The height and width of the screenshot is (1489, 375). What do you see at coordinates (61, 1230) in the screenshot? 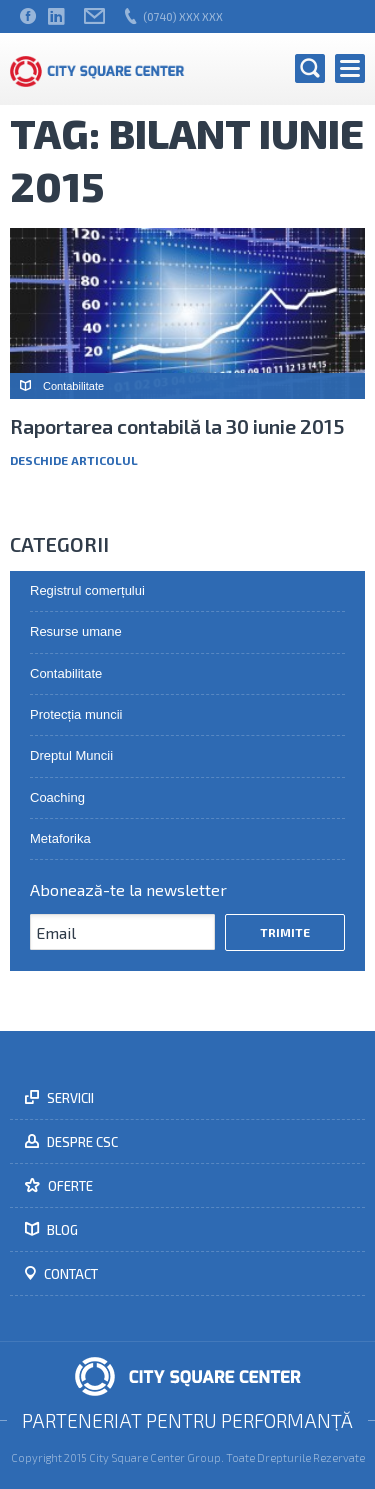
I see `Blog` at bounding box center [61, 1230].